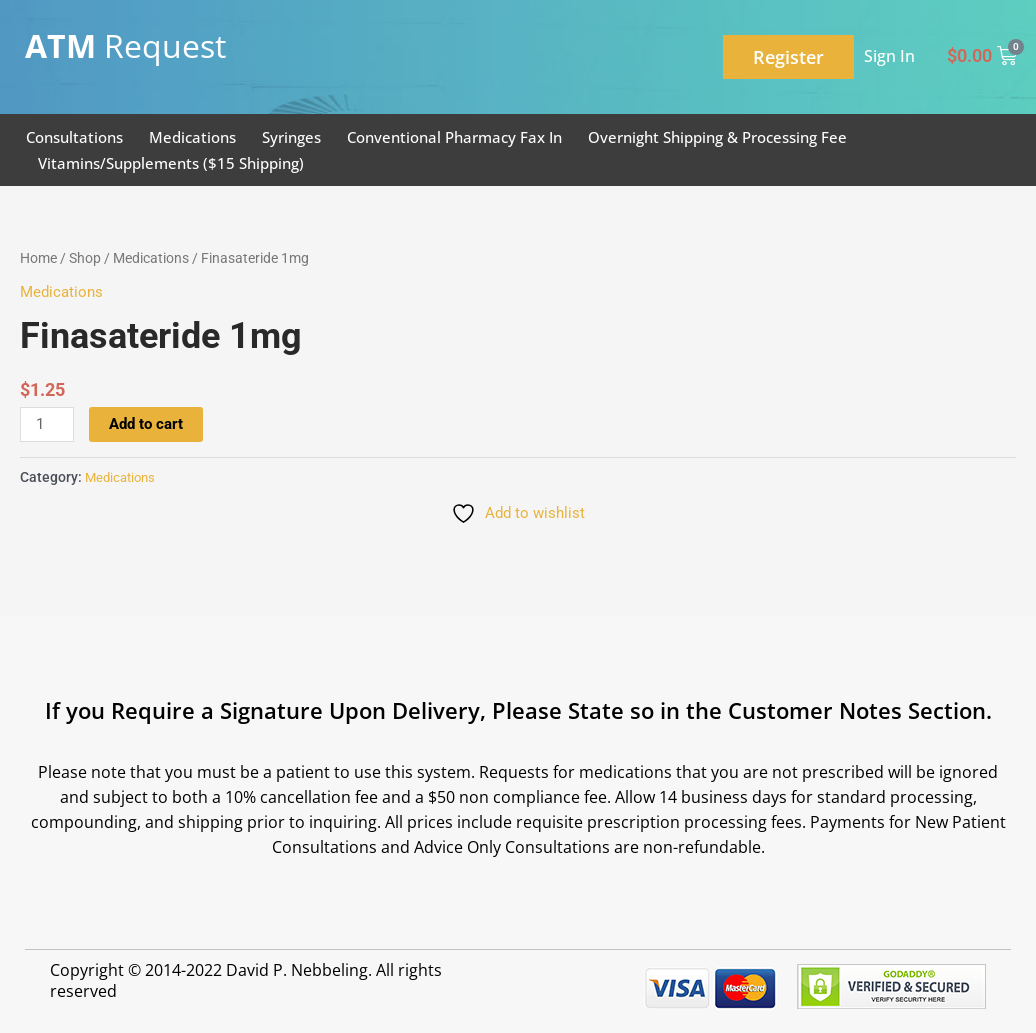  Describe the element at coordinates (171, 163) in the screenshot. I see `Vitamins/Supplements ($15 Shipping)` at that location.